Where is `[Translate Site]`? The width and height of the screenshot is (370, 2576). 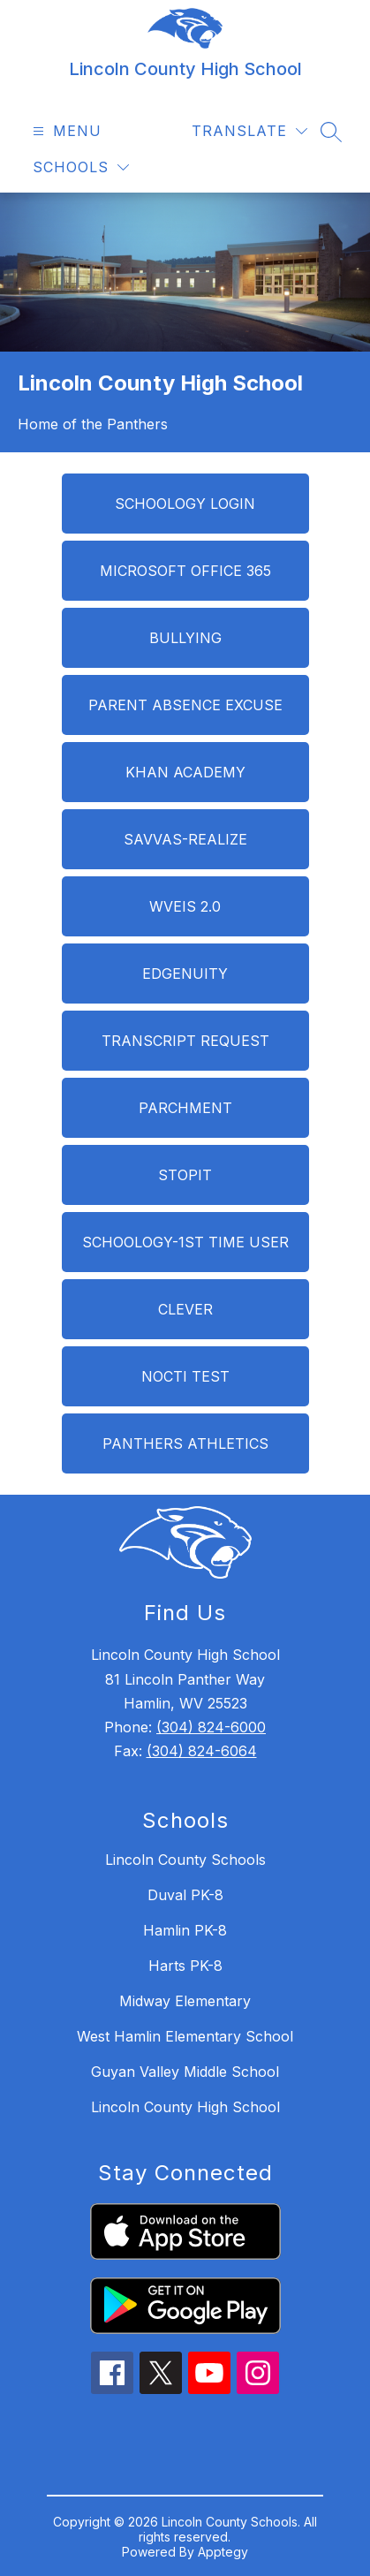
[Translate Site] is located at coordinates (249, 131).